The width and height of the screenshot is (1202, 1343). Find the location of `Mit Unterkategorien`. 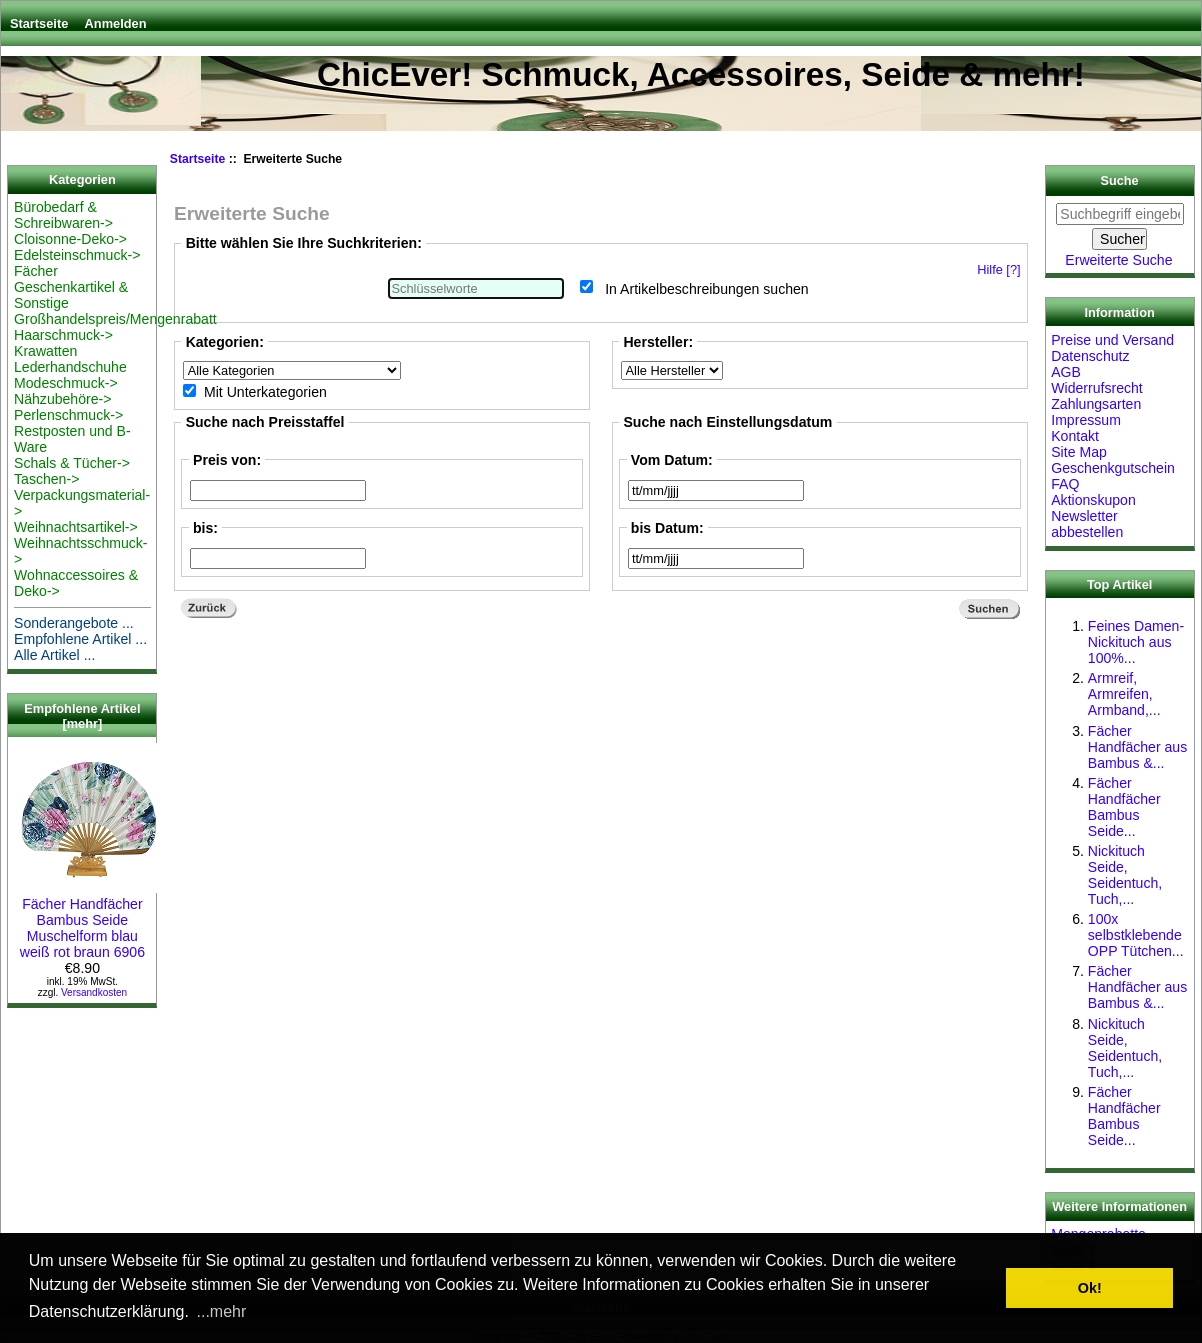

Mit Unterkategorien is located at coordinates (265, 392).